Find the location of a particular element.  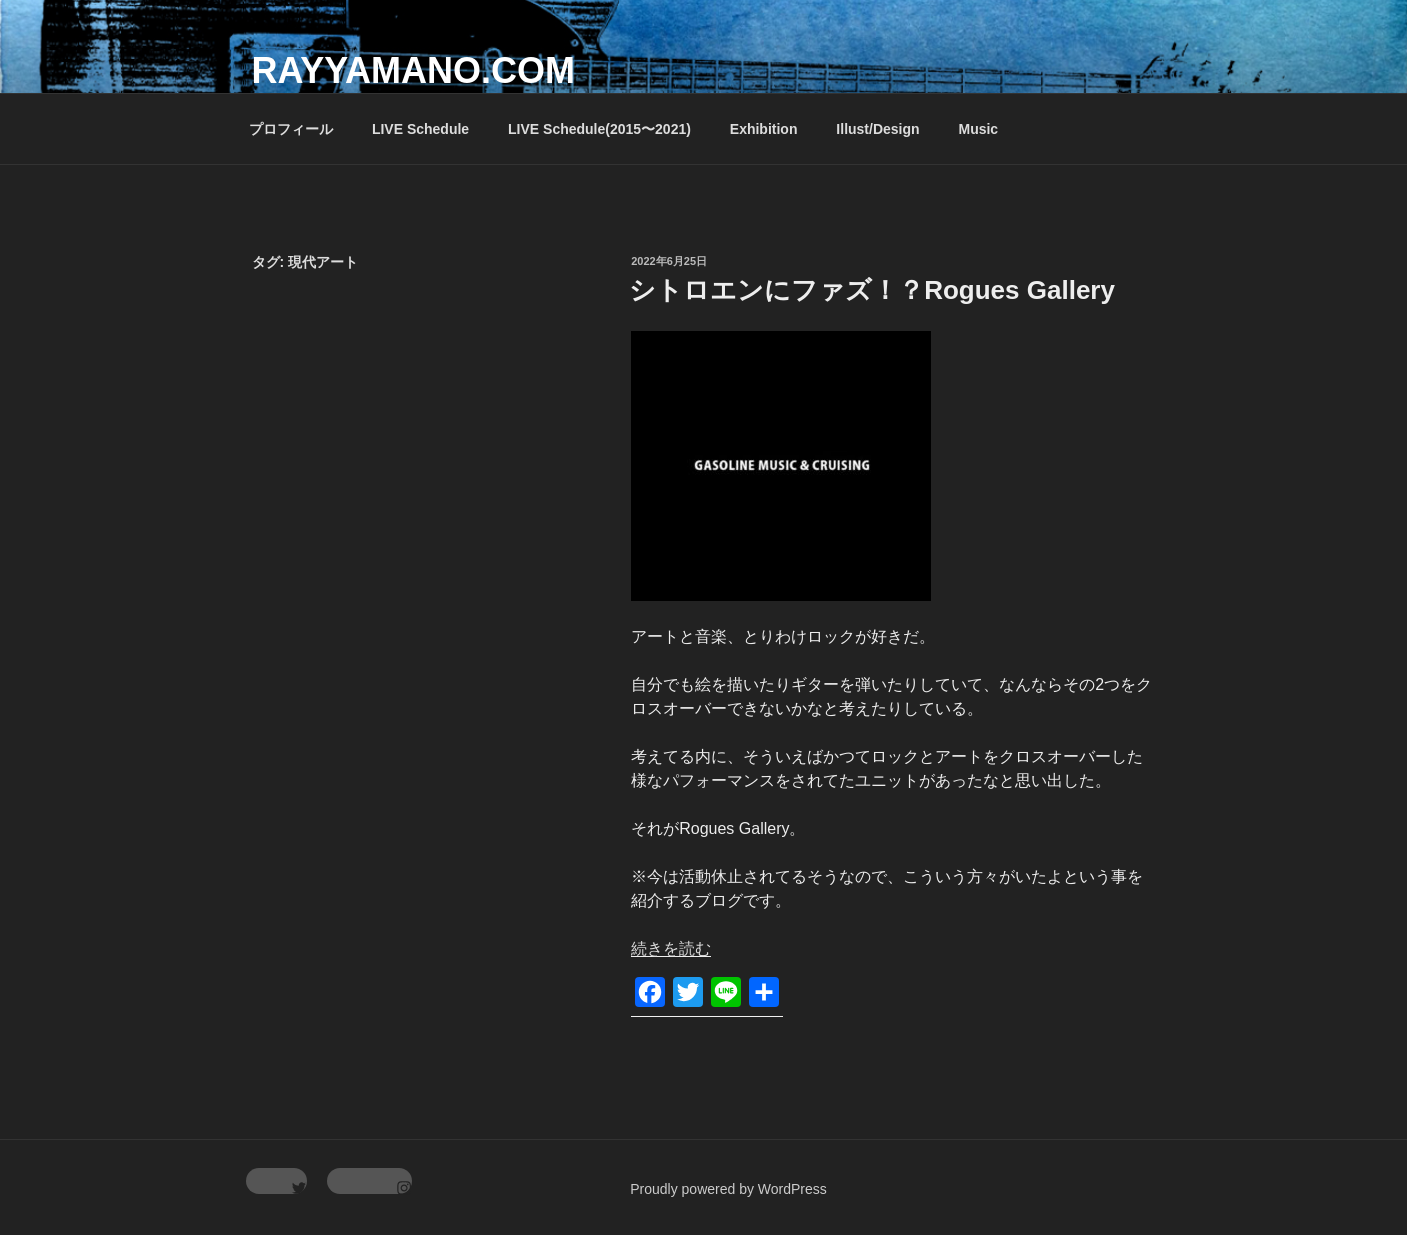

Exhibition is located at coordinates (764, 129).